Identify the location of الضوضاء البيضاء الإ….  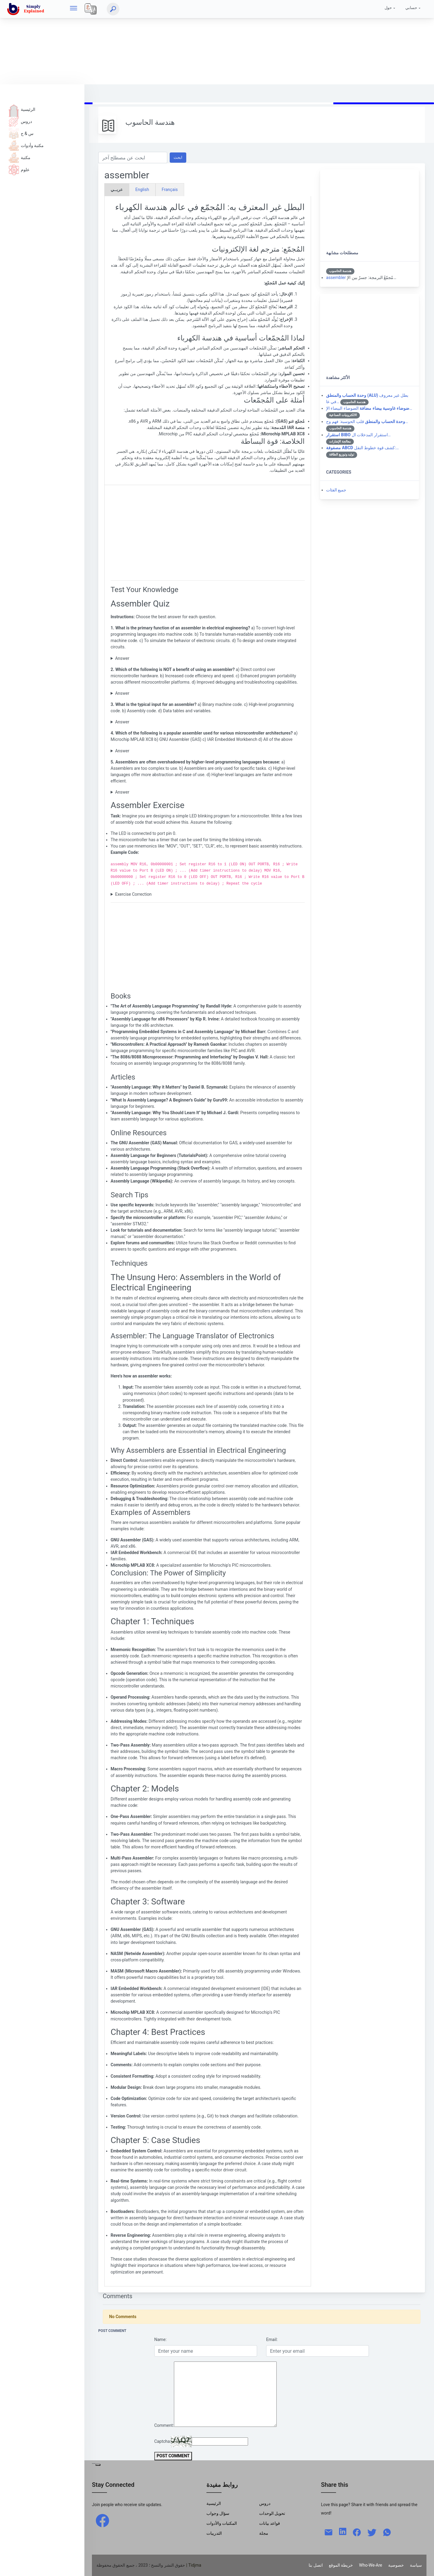
(369, 408).